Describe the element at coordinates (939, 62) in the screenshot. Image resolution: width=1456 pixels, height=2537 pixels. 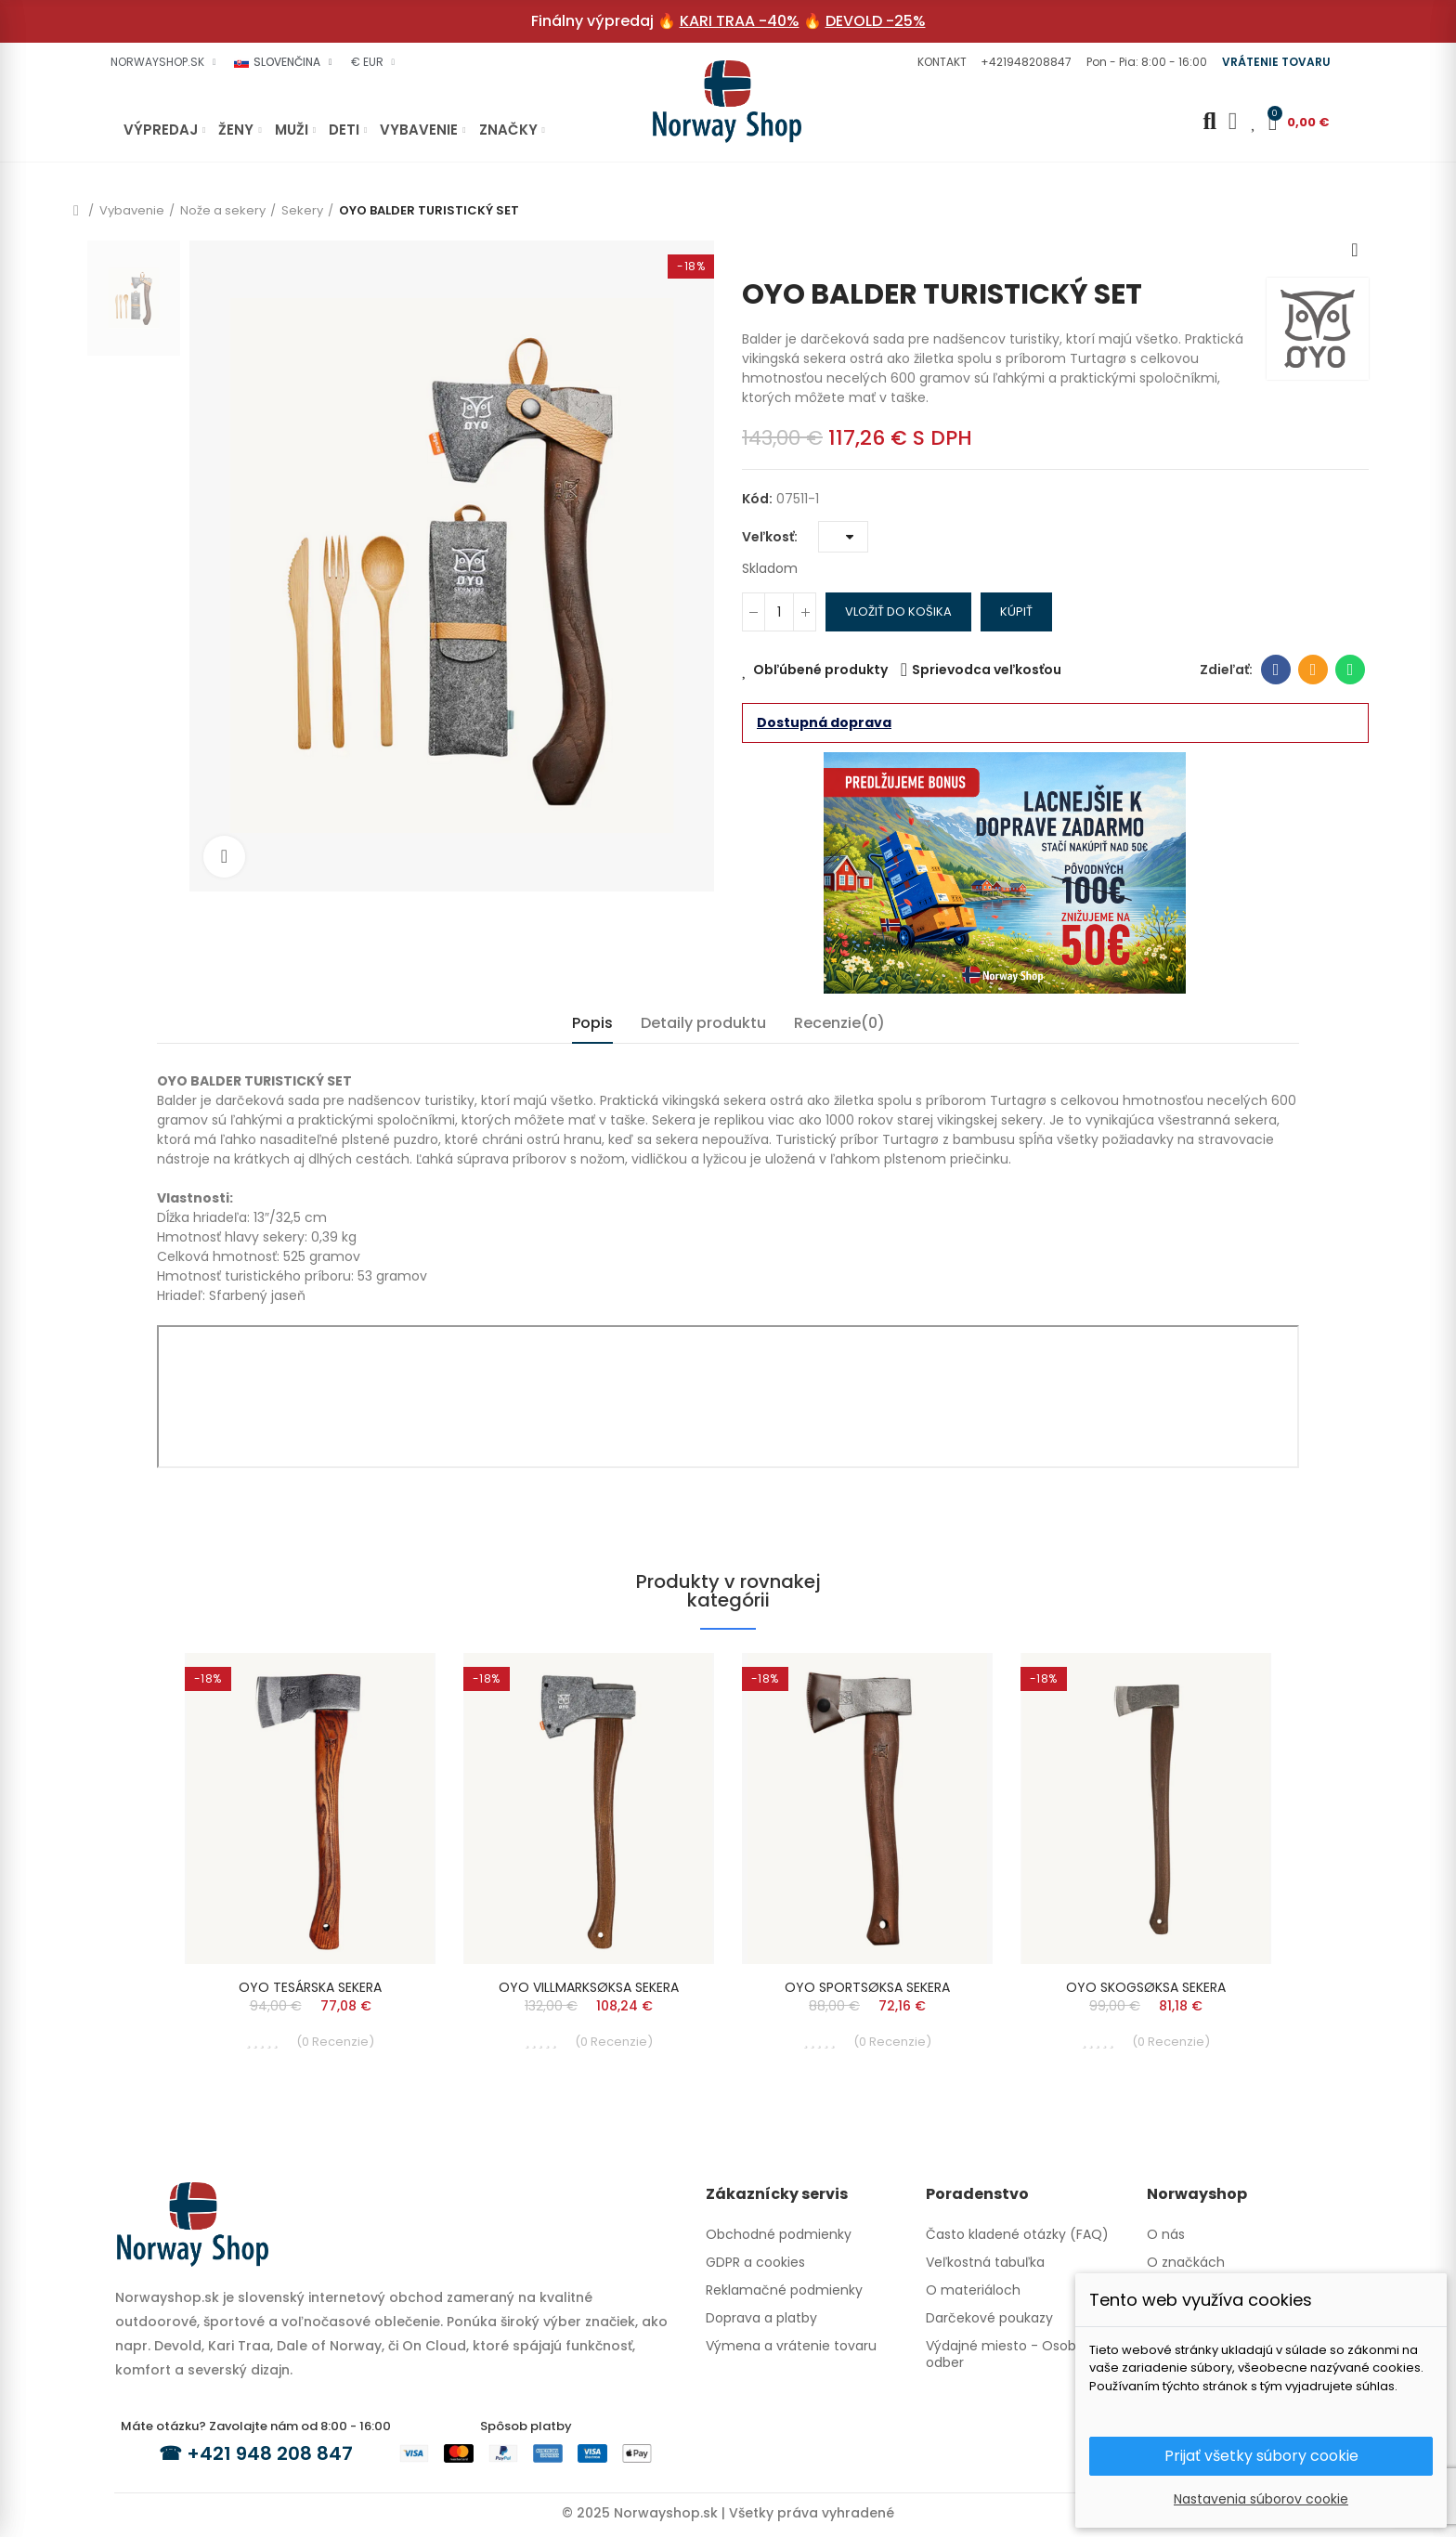
I see `[button]` at that location.